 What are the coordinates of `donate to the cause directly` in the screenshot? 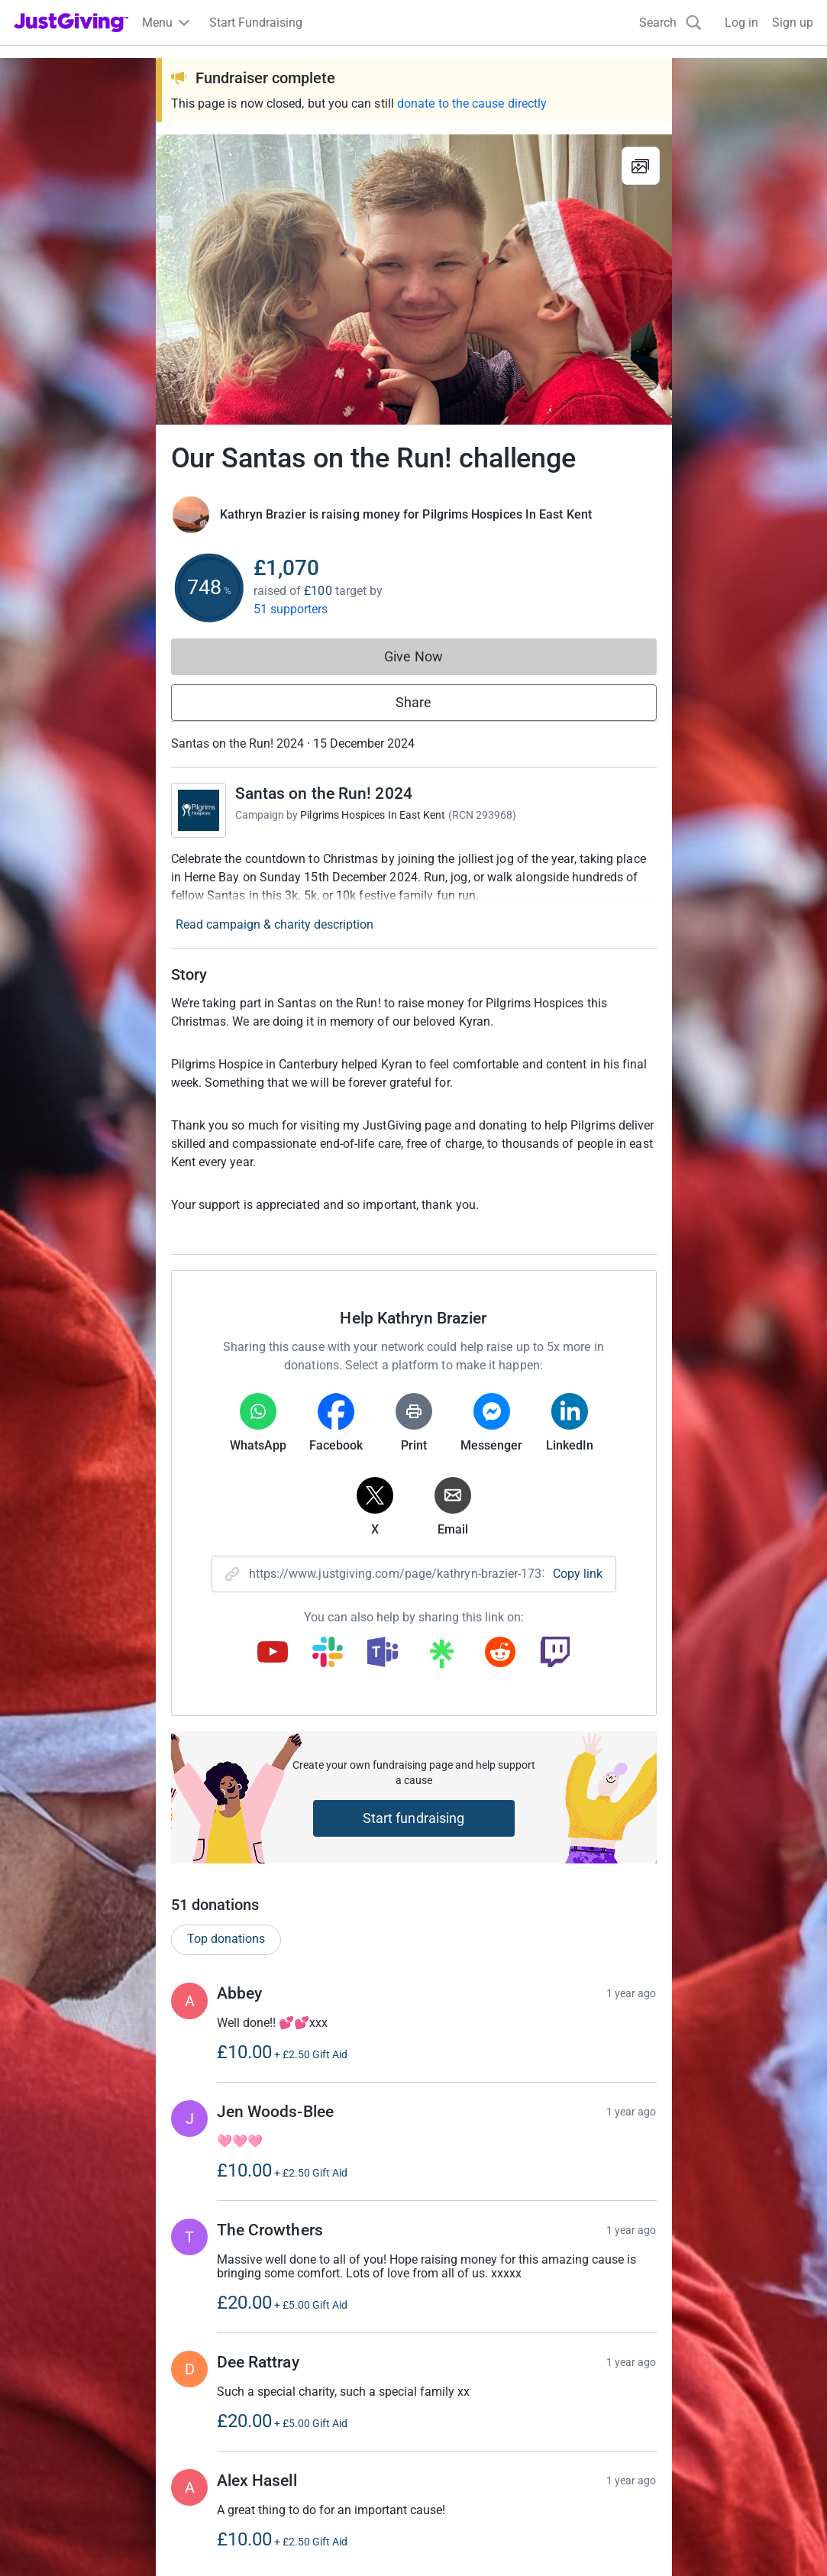 It's located at (472, 103).